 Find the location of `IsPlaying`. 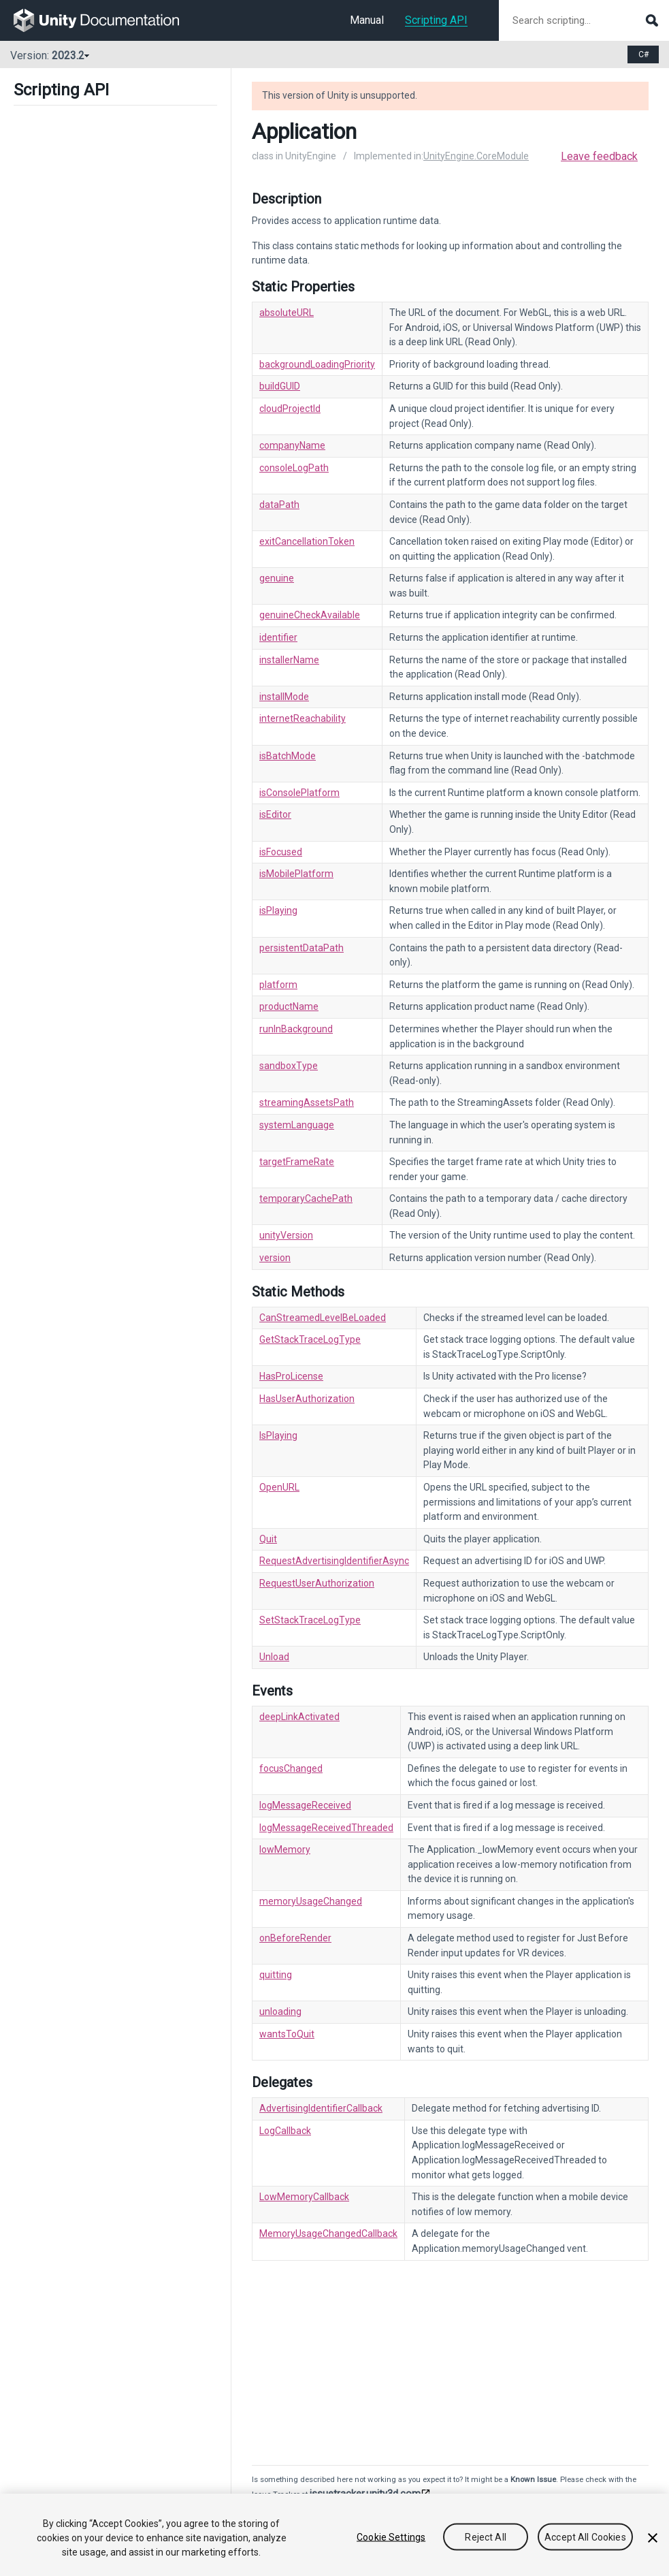

IsPlaying is located at coordinates (278, 1435).